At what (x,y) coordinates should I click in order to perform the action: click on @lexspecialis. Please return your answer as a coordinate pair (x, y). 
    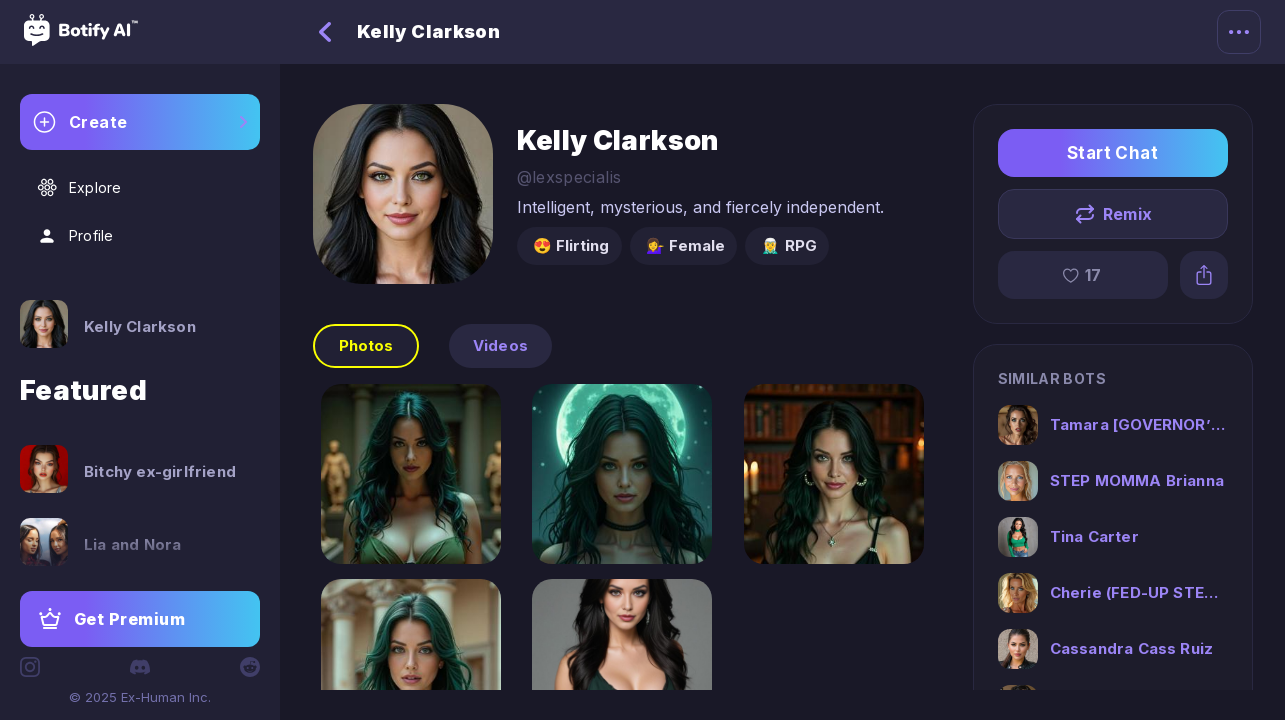
    Looking at the image, I should click on (569, 177).